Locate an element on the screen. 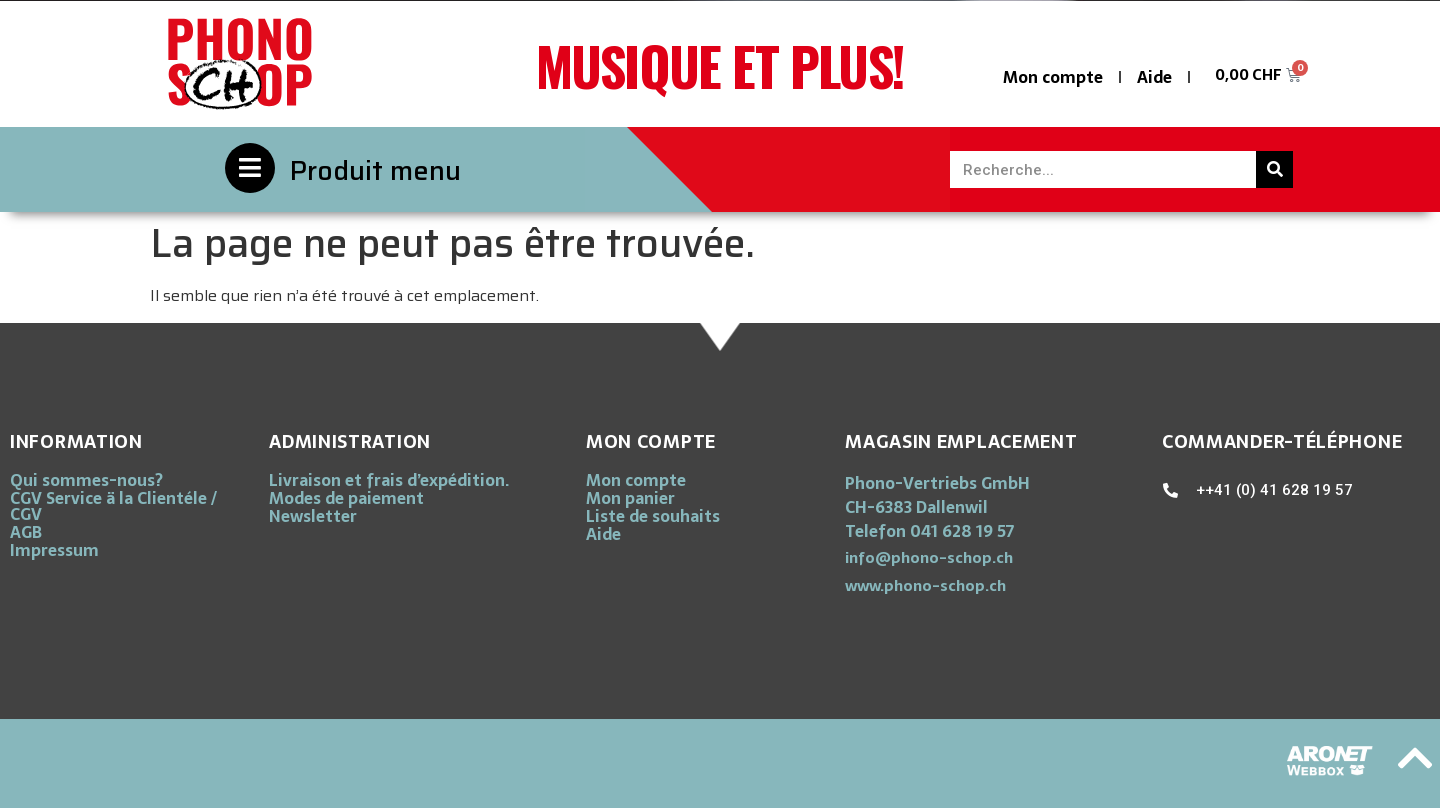 The height and width of the screenshot is (808, 1440). Mon compte is located at coordinates (1053, 77).